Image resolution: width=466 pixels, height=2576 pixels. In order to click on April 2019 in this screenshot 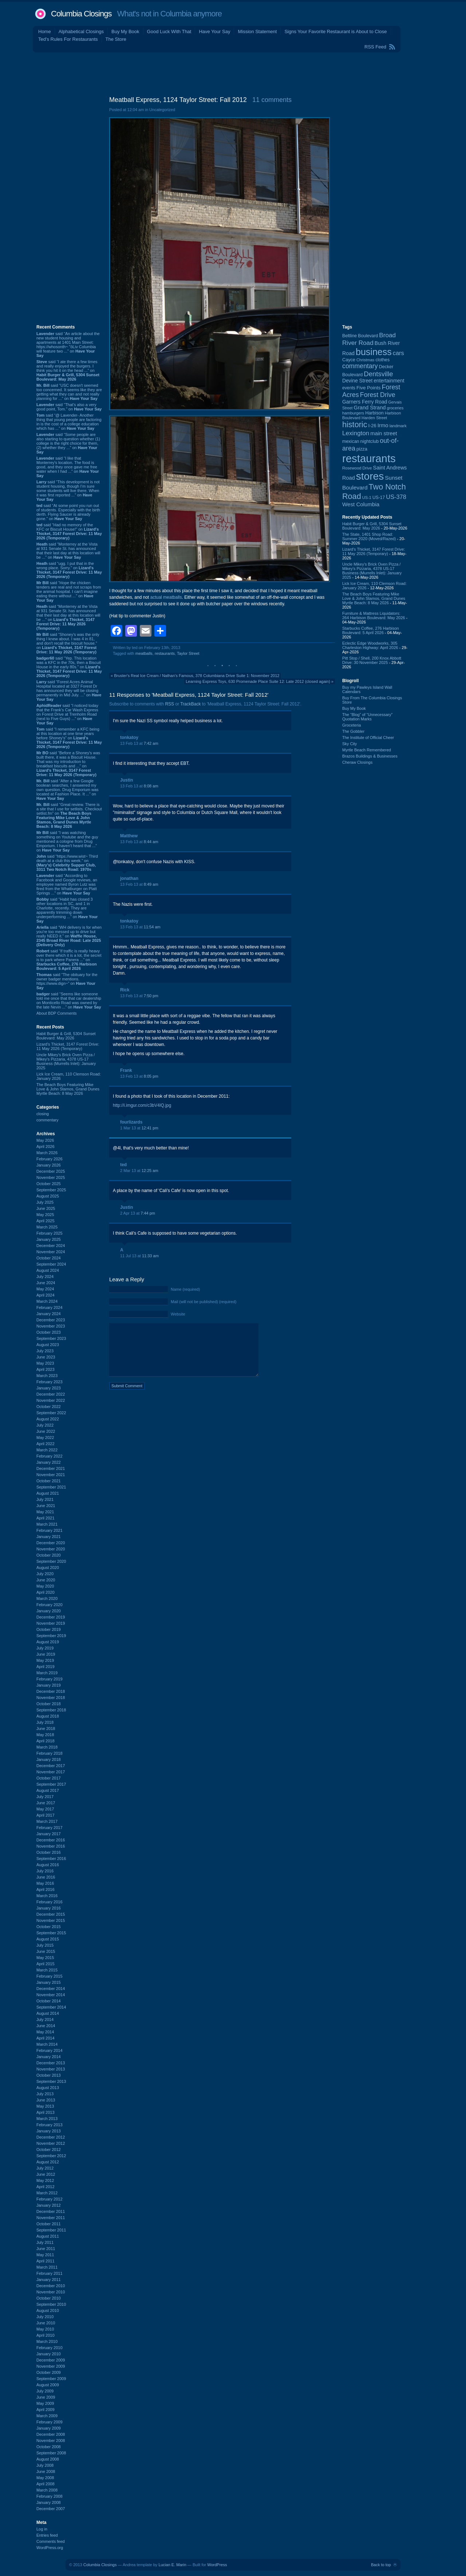, I will do `click(45, 1666)`.